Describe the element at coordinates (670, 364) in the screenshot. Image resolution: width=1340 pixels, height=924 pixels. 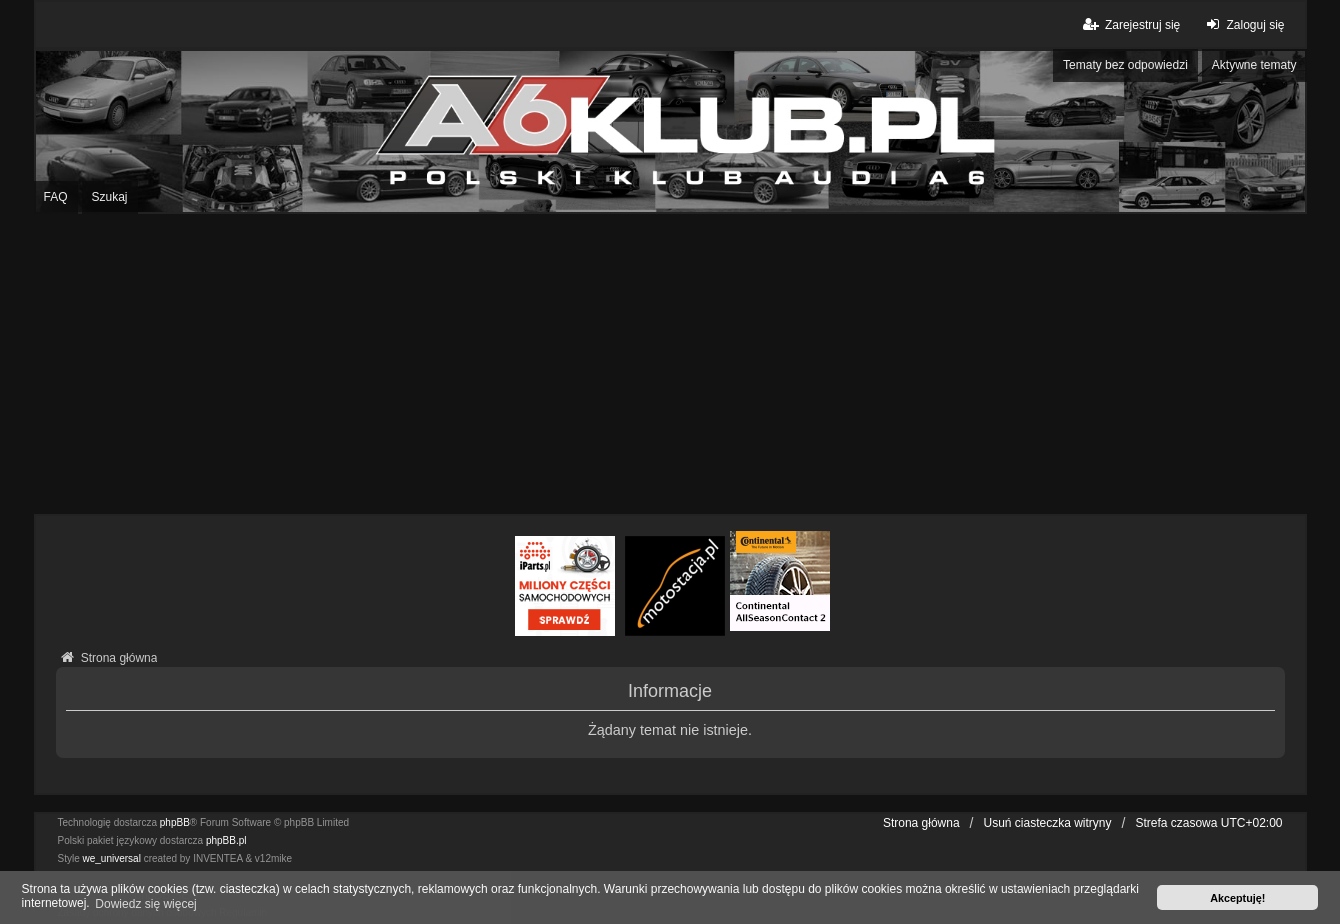
I see `[Advertisement]` at that location.